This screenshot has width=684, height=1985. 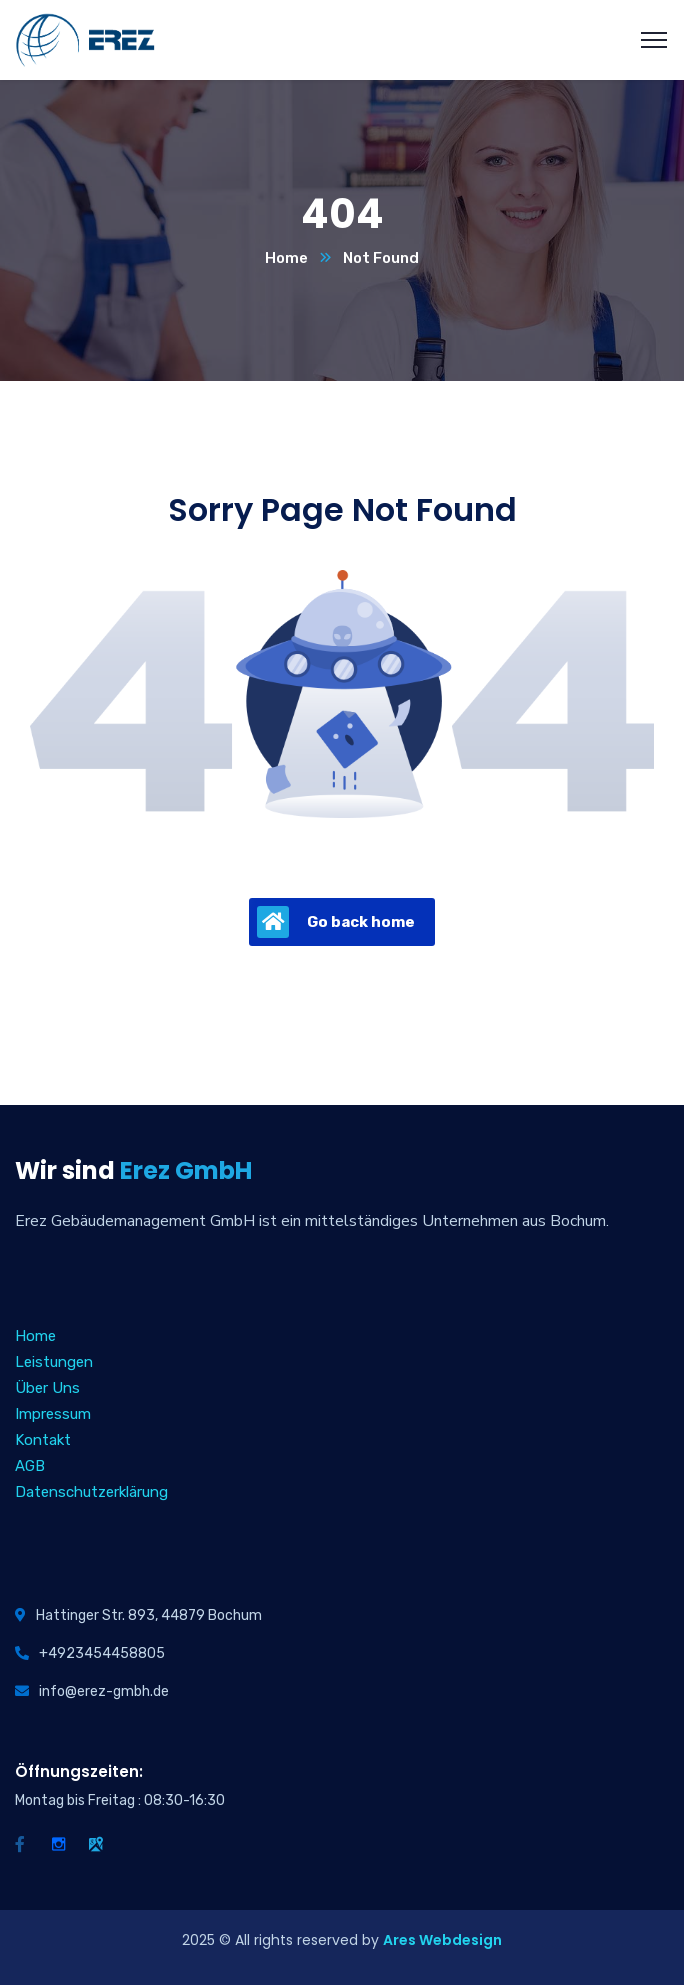 What do you see at coordinates (54, 1362) in the screenshot?
I see `Leistungen` at bounding box center [54, 1362].